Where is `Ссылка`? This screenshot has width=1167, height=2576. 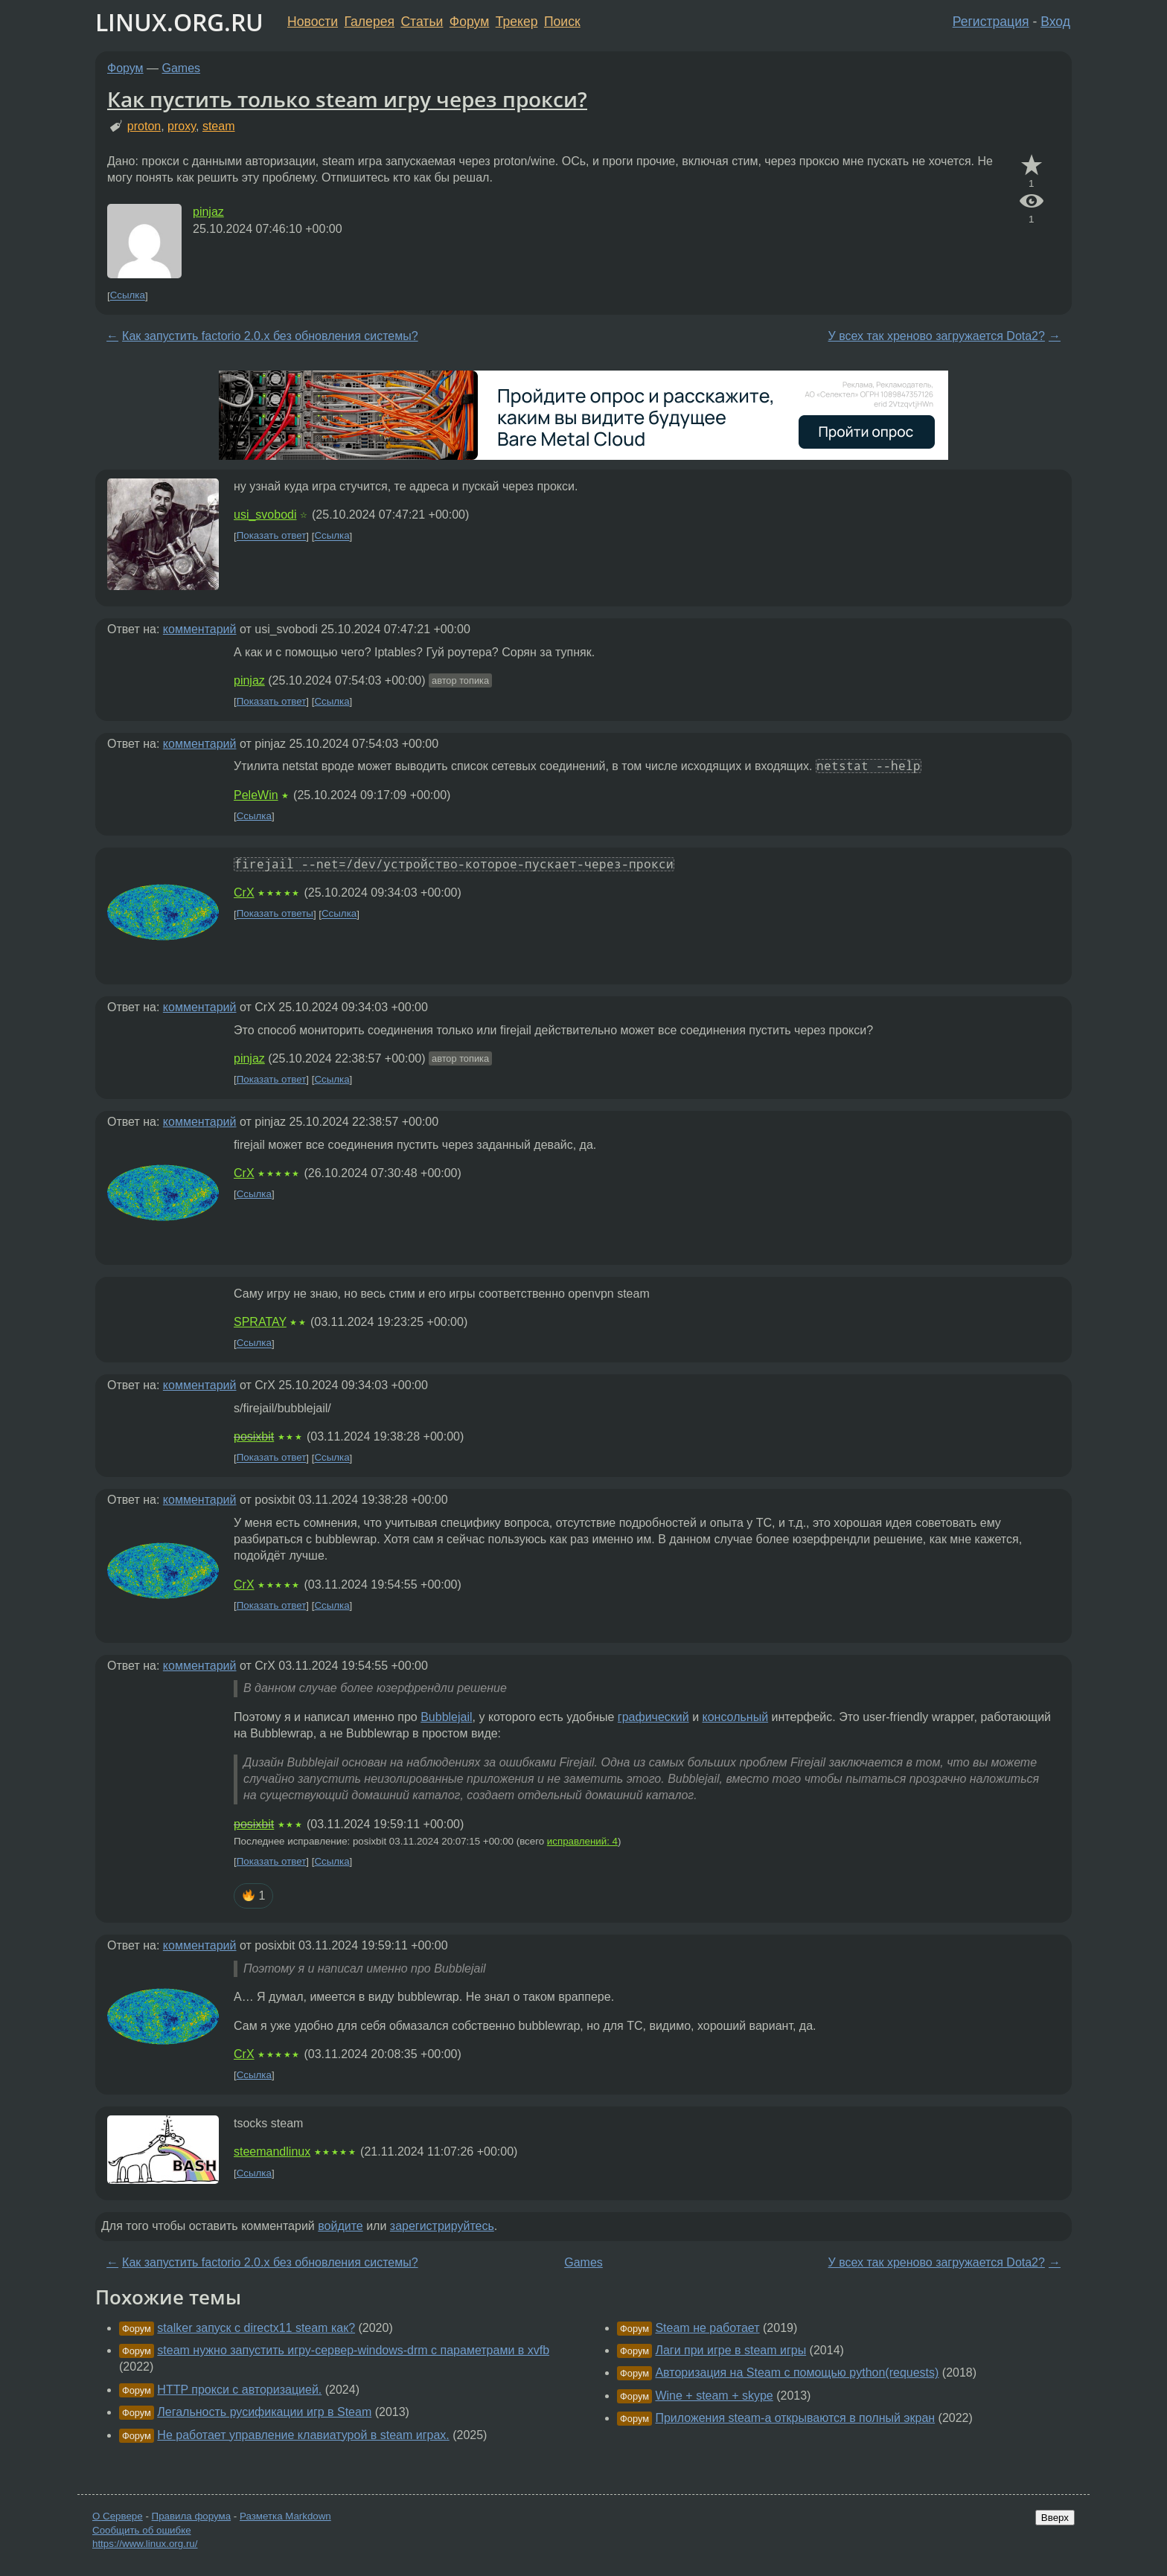 Ссылка is located at coordinates (127, 295).